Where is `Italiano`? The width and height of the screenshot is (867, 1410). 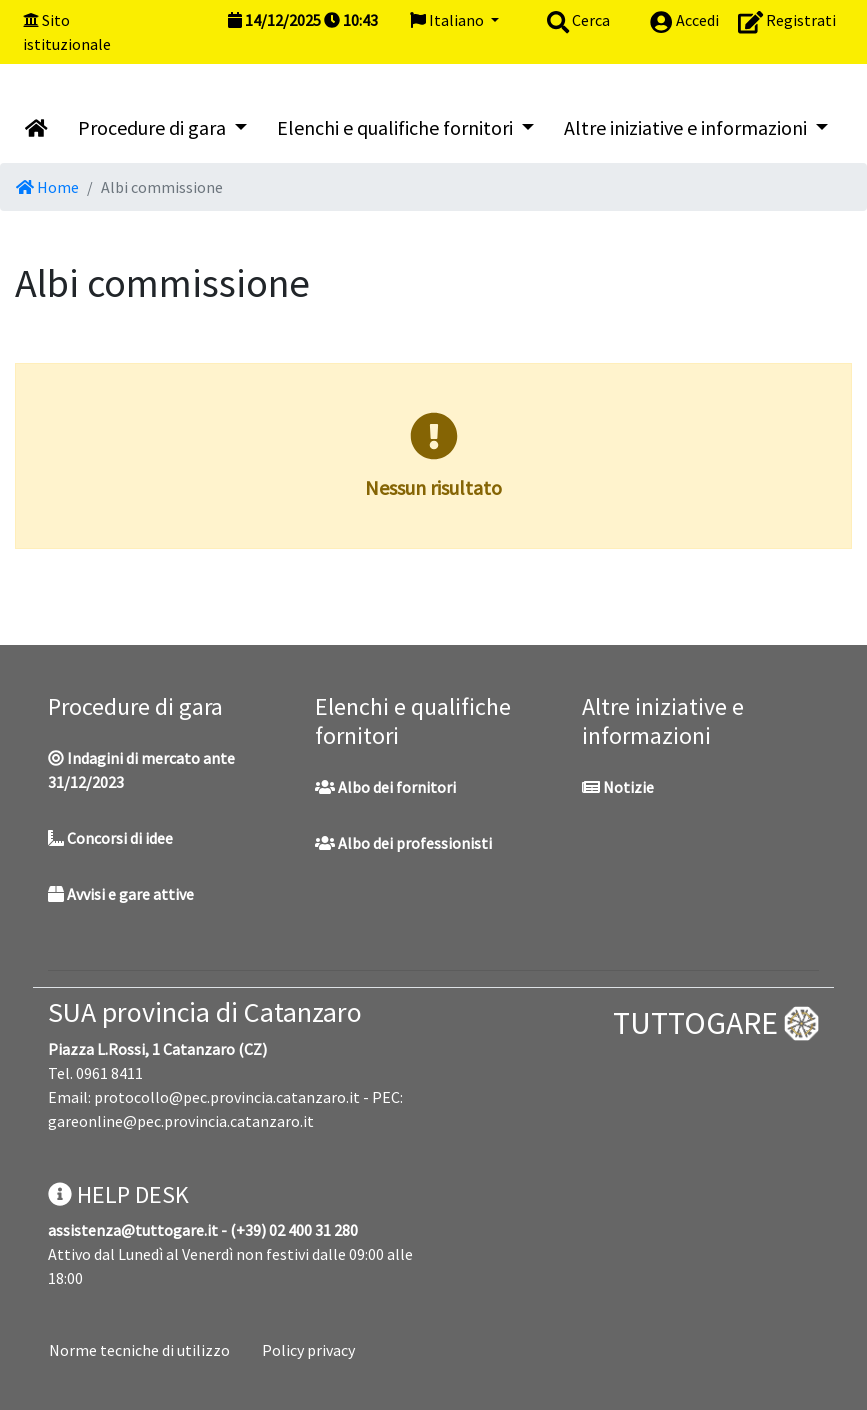 Italiano is located at coordinates (448, 20).